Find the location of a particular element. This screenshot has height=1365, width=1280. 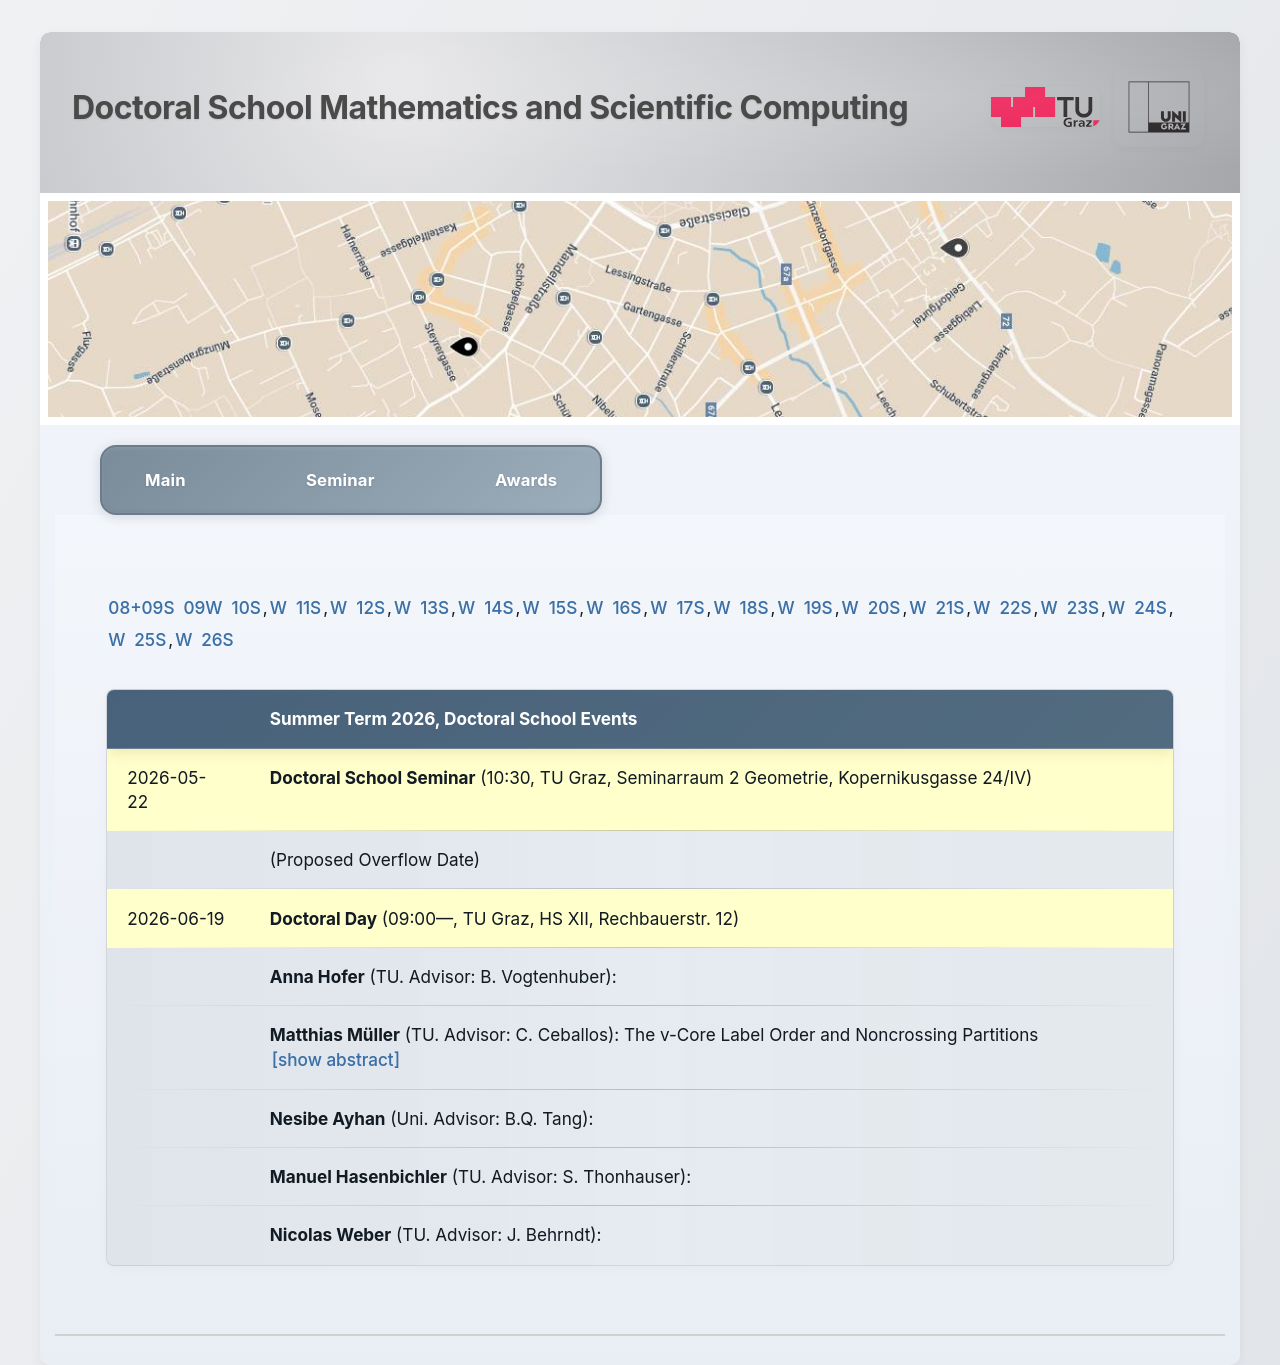

18S is located at coordinates (754, 607).